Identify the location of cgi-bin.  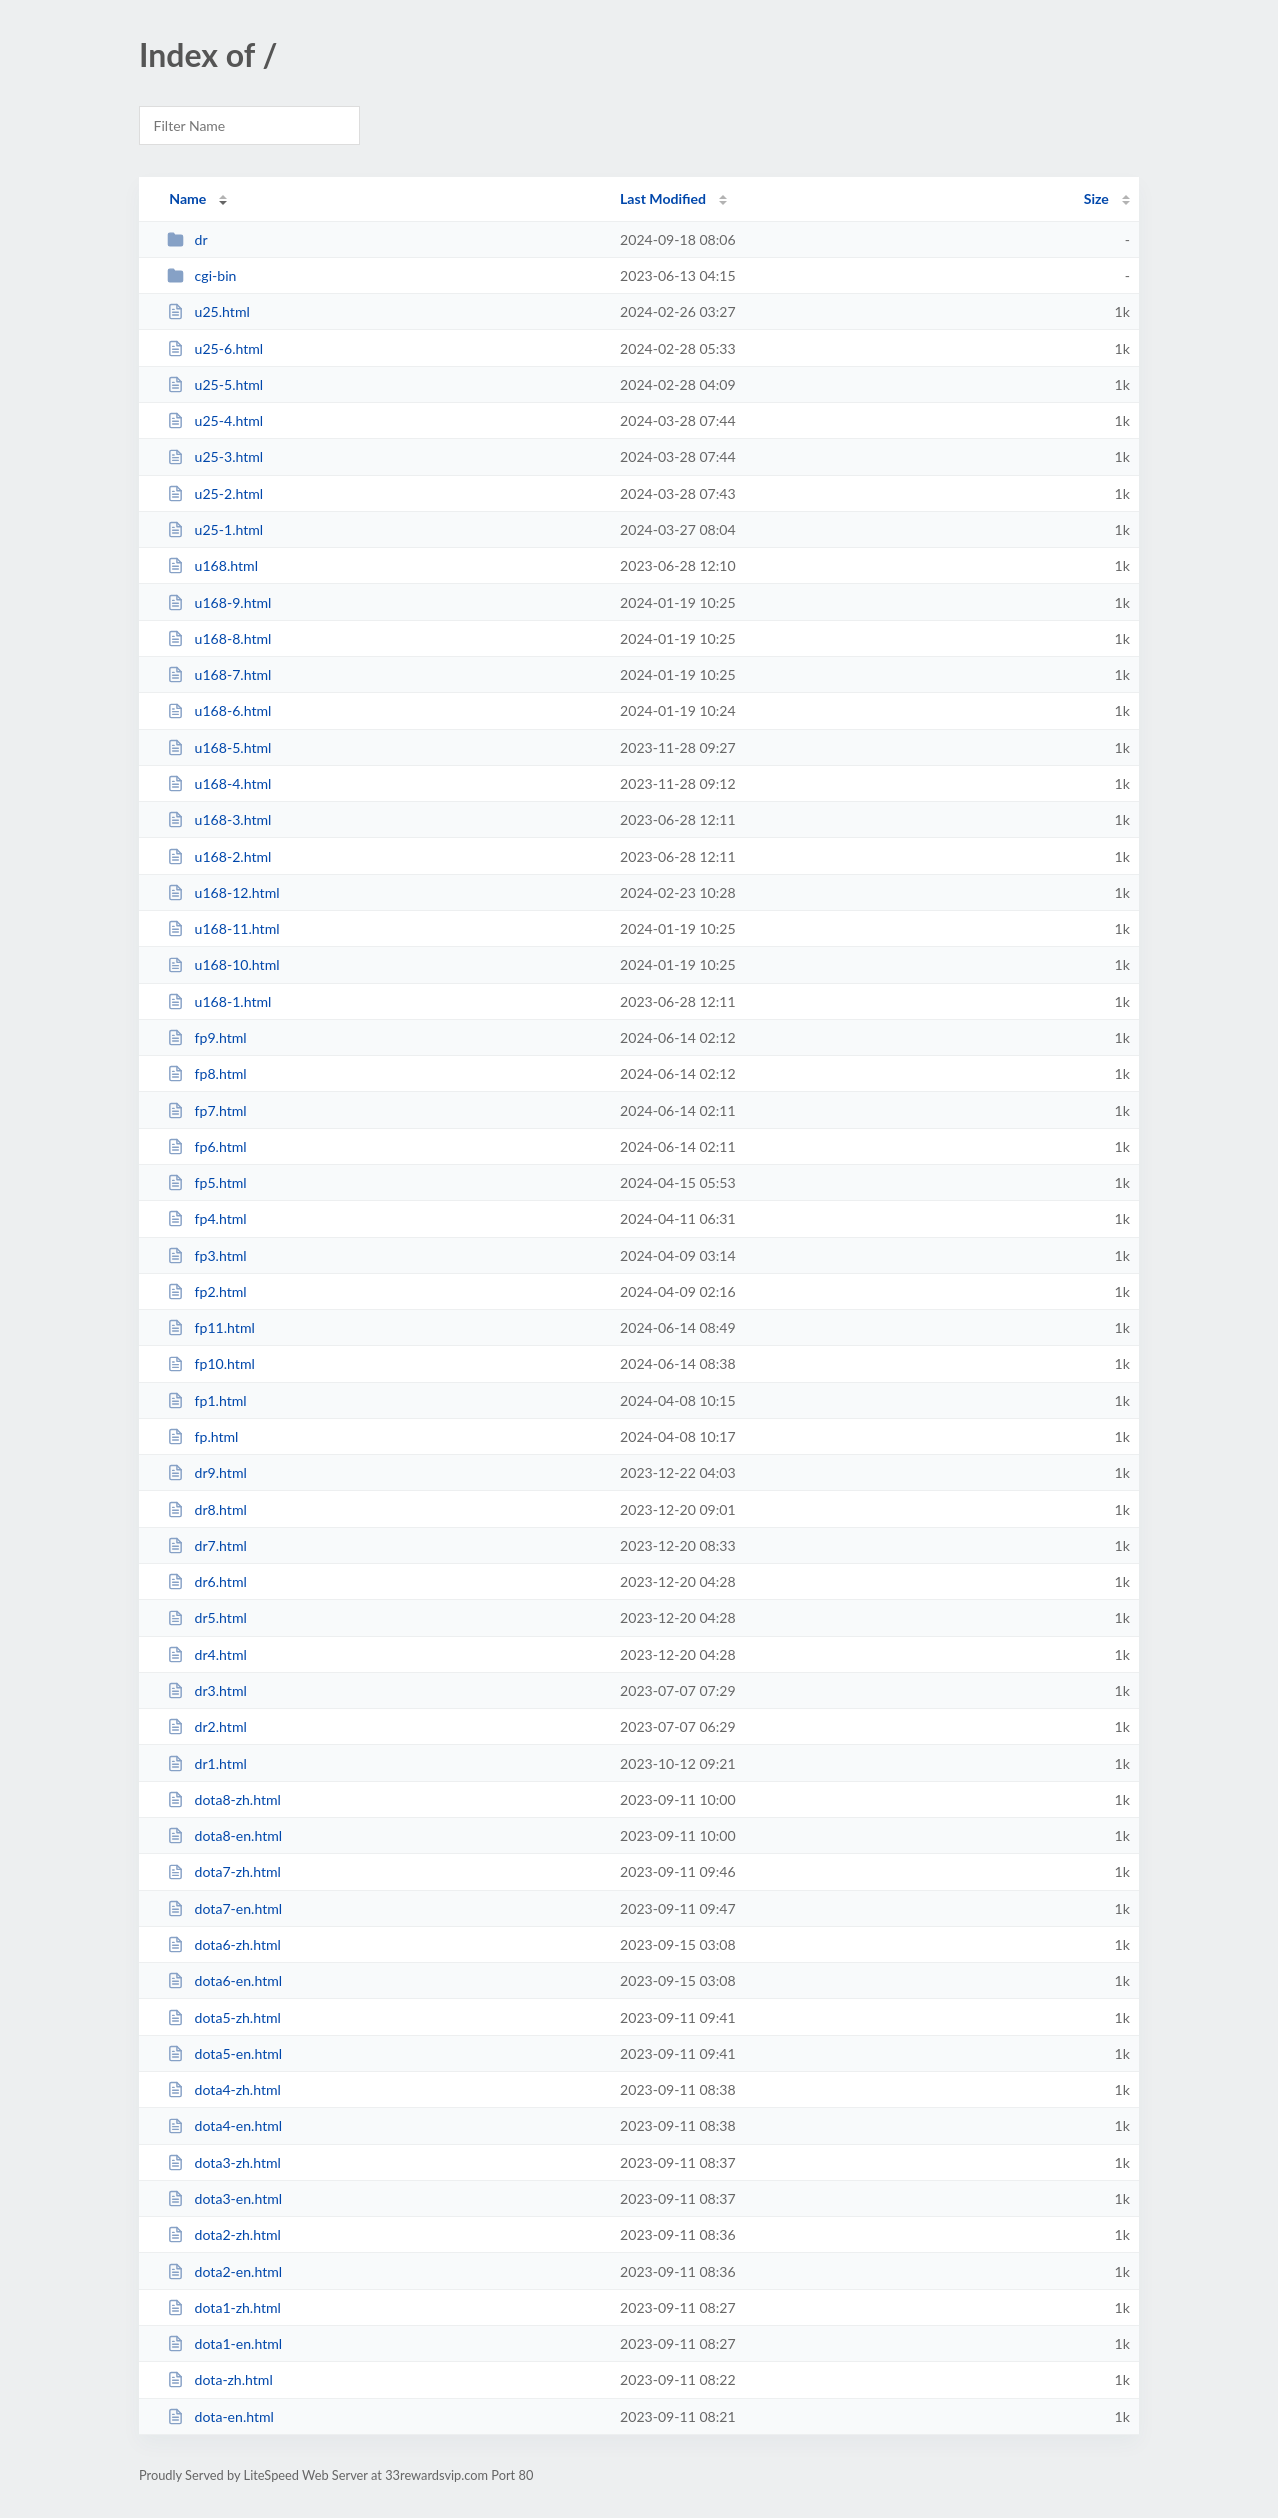
(201, 275).